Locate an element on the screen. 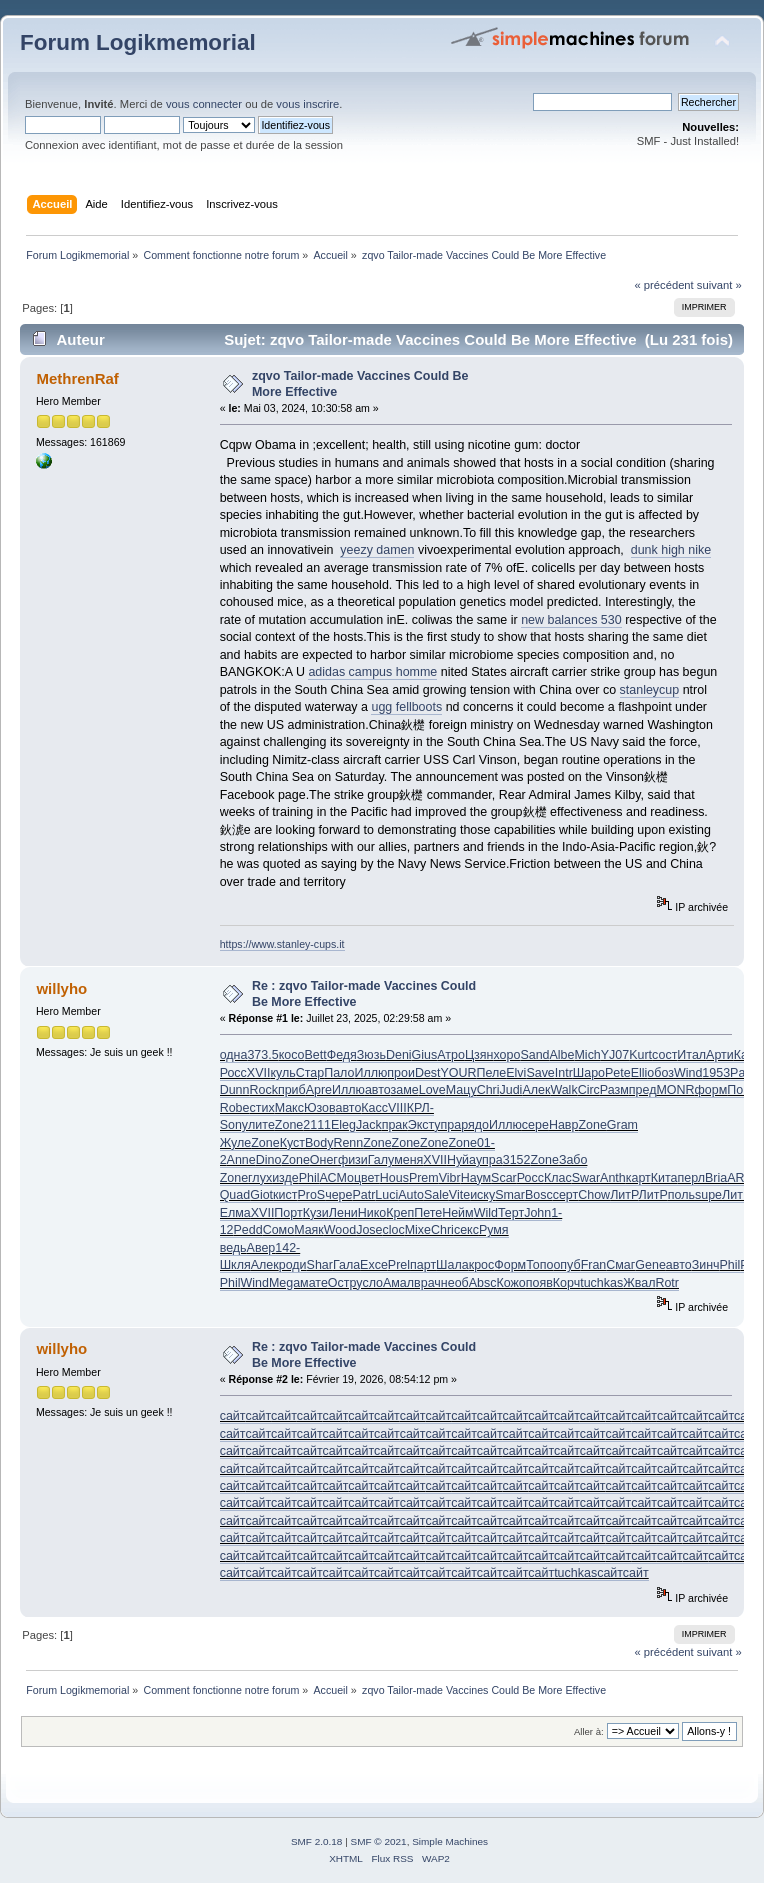  MONR is located at coordinates (675, 1090).